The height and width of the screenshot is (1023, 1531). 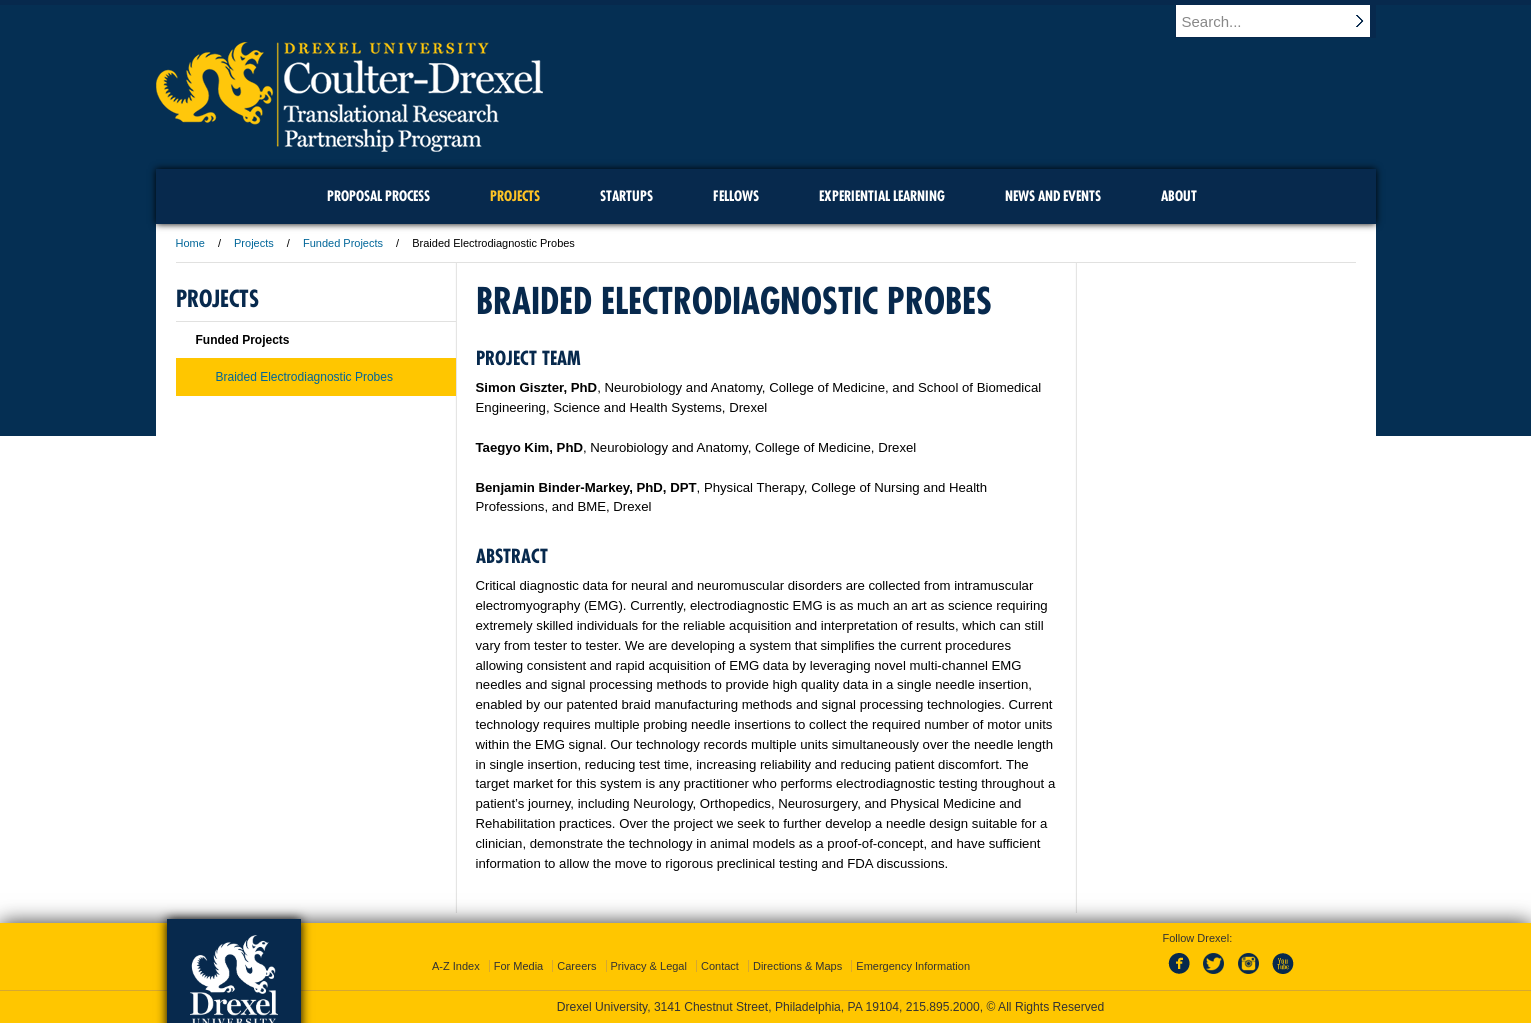 I want to click on Proposal Process [menuitem], so click(x=378, y=196).